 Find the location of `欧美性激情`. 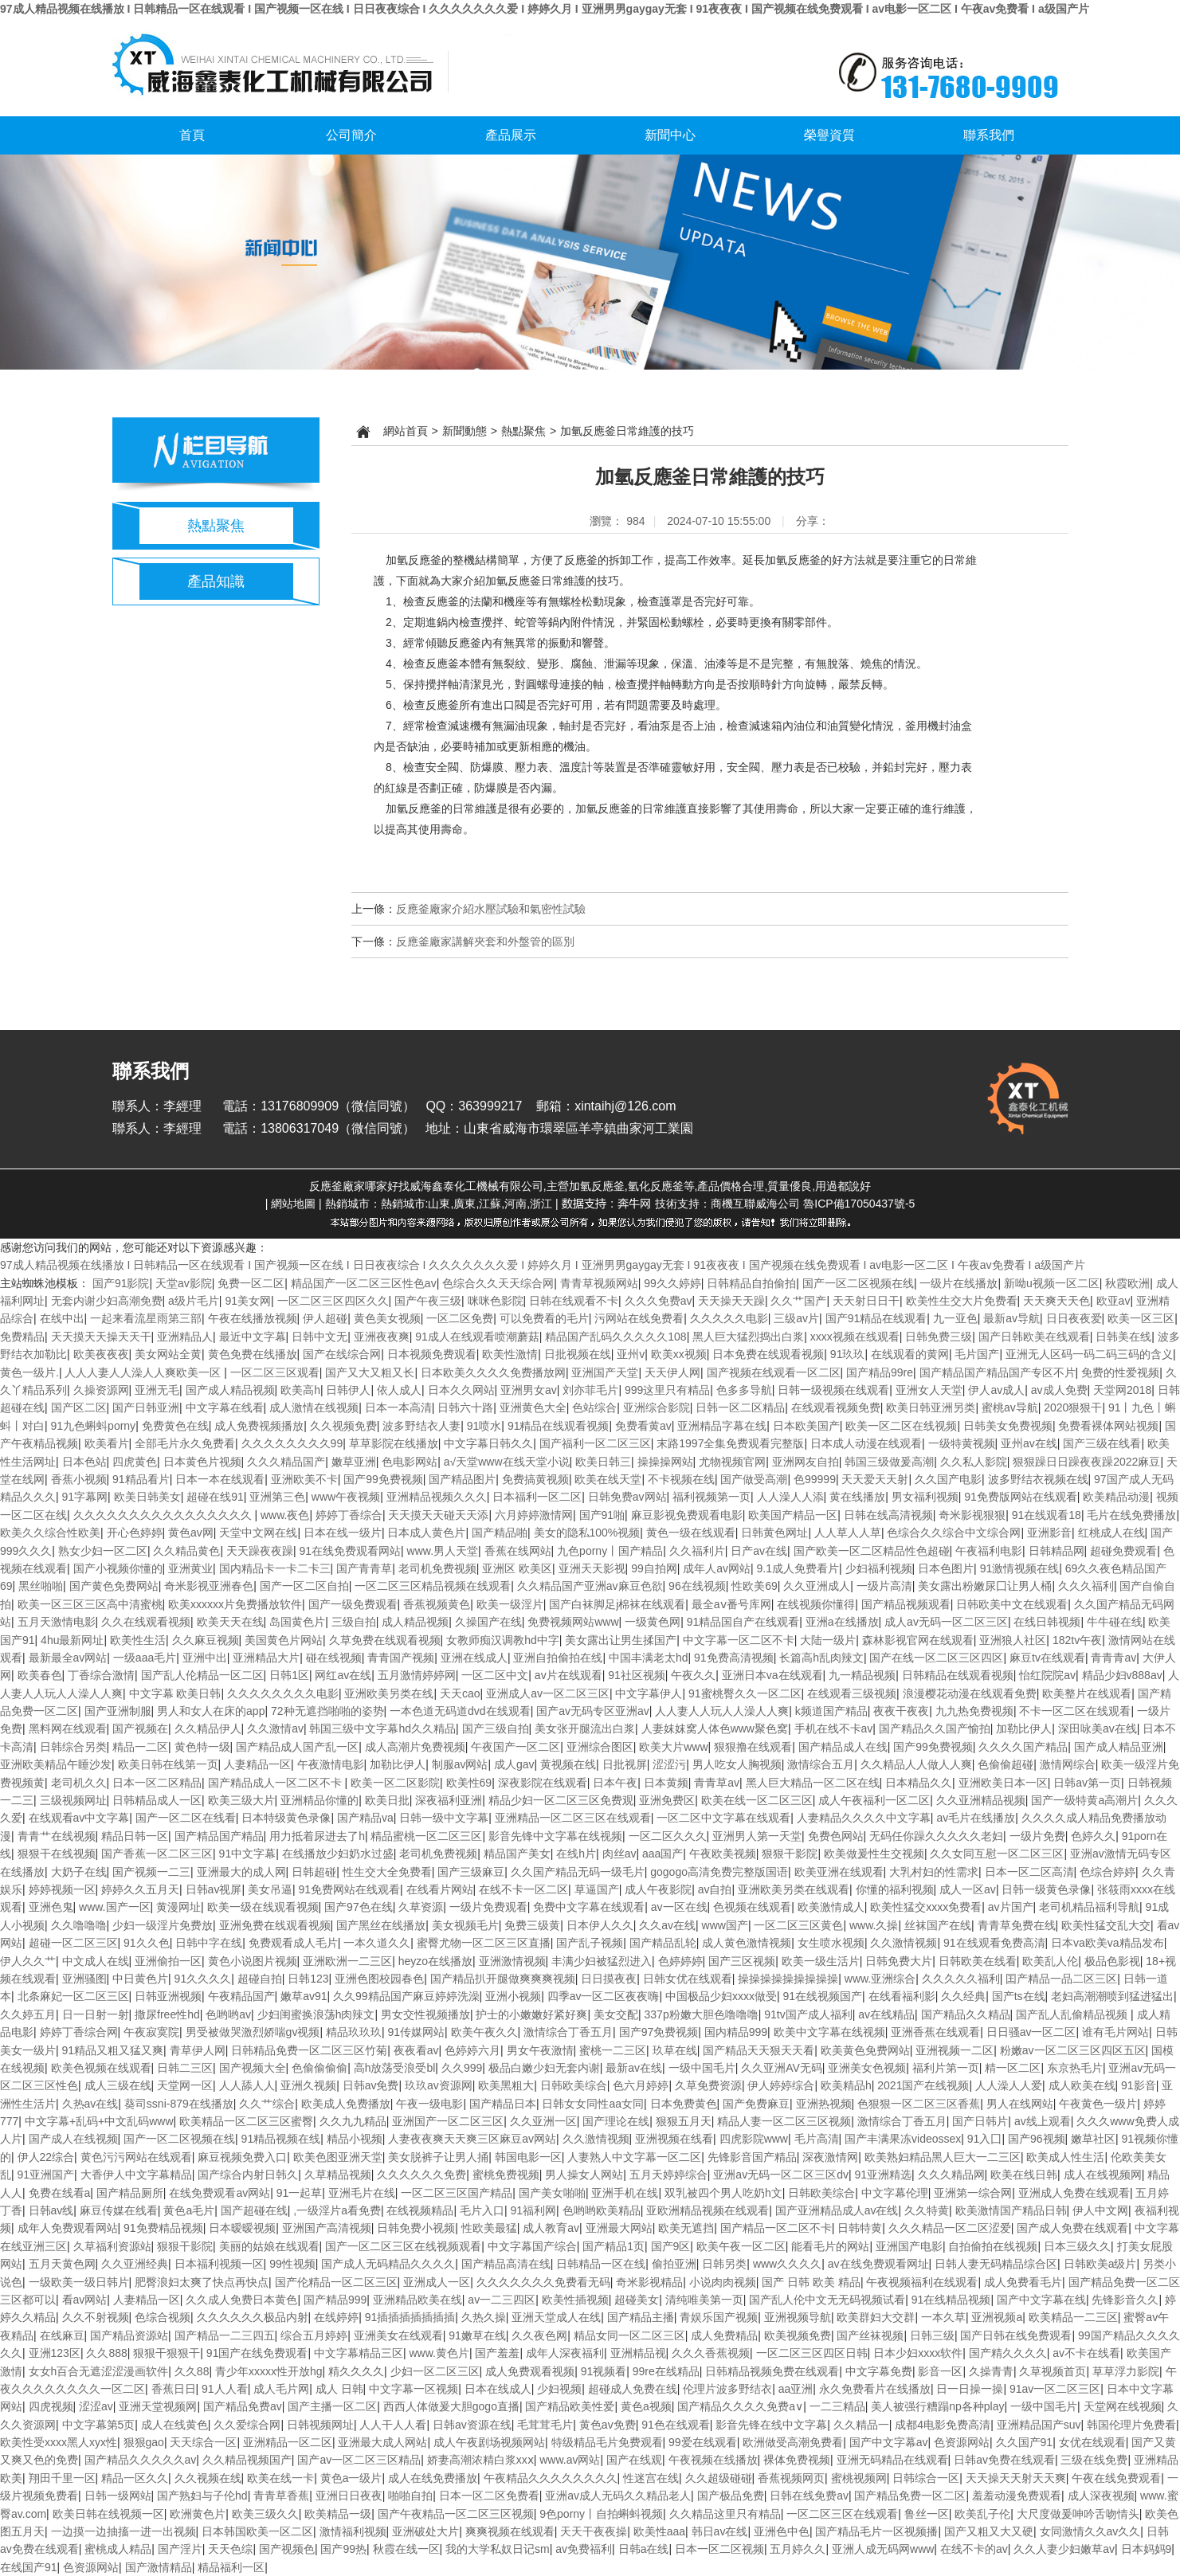

欧美性激情 is located at coordinates (510, 1354).